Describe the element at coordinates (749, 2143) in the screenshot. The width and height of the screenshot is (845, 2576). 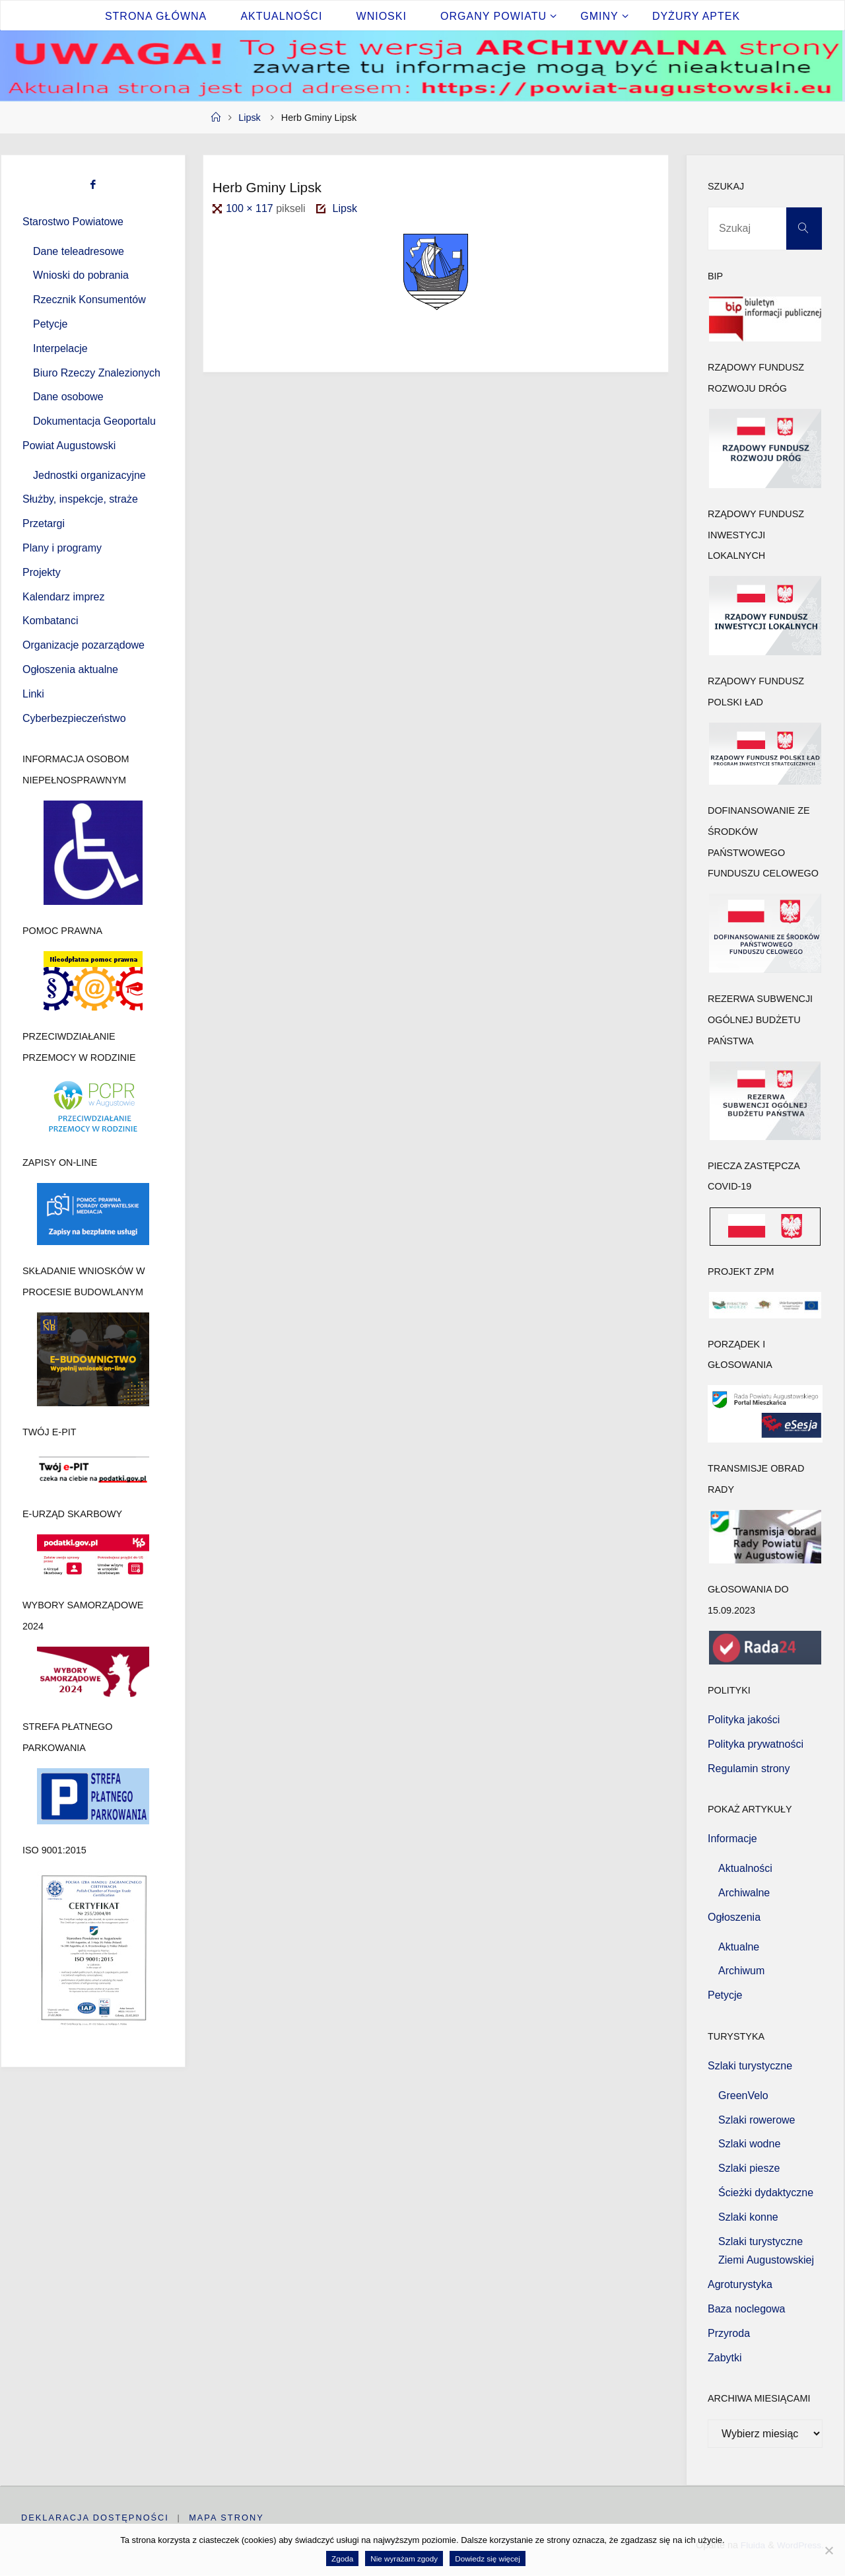
I see `Szlaki wodne` at that location.